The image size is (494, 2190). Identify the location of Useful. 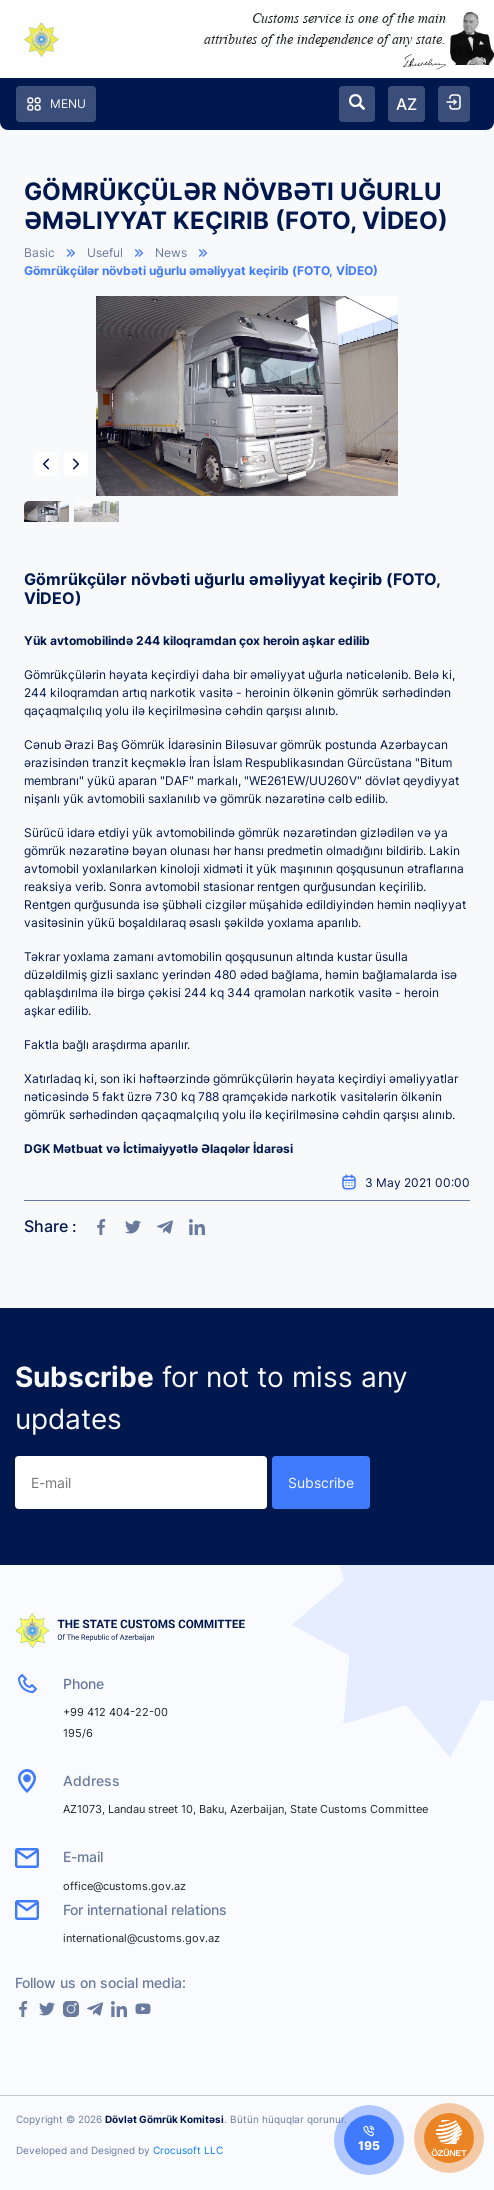
(105, 252).